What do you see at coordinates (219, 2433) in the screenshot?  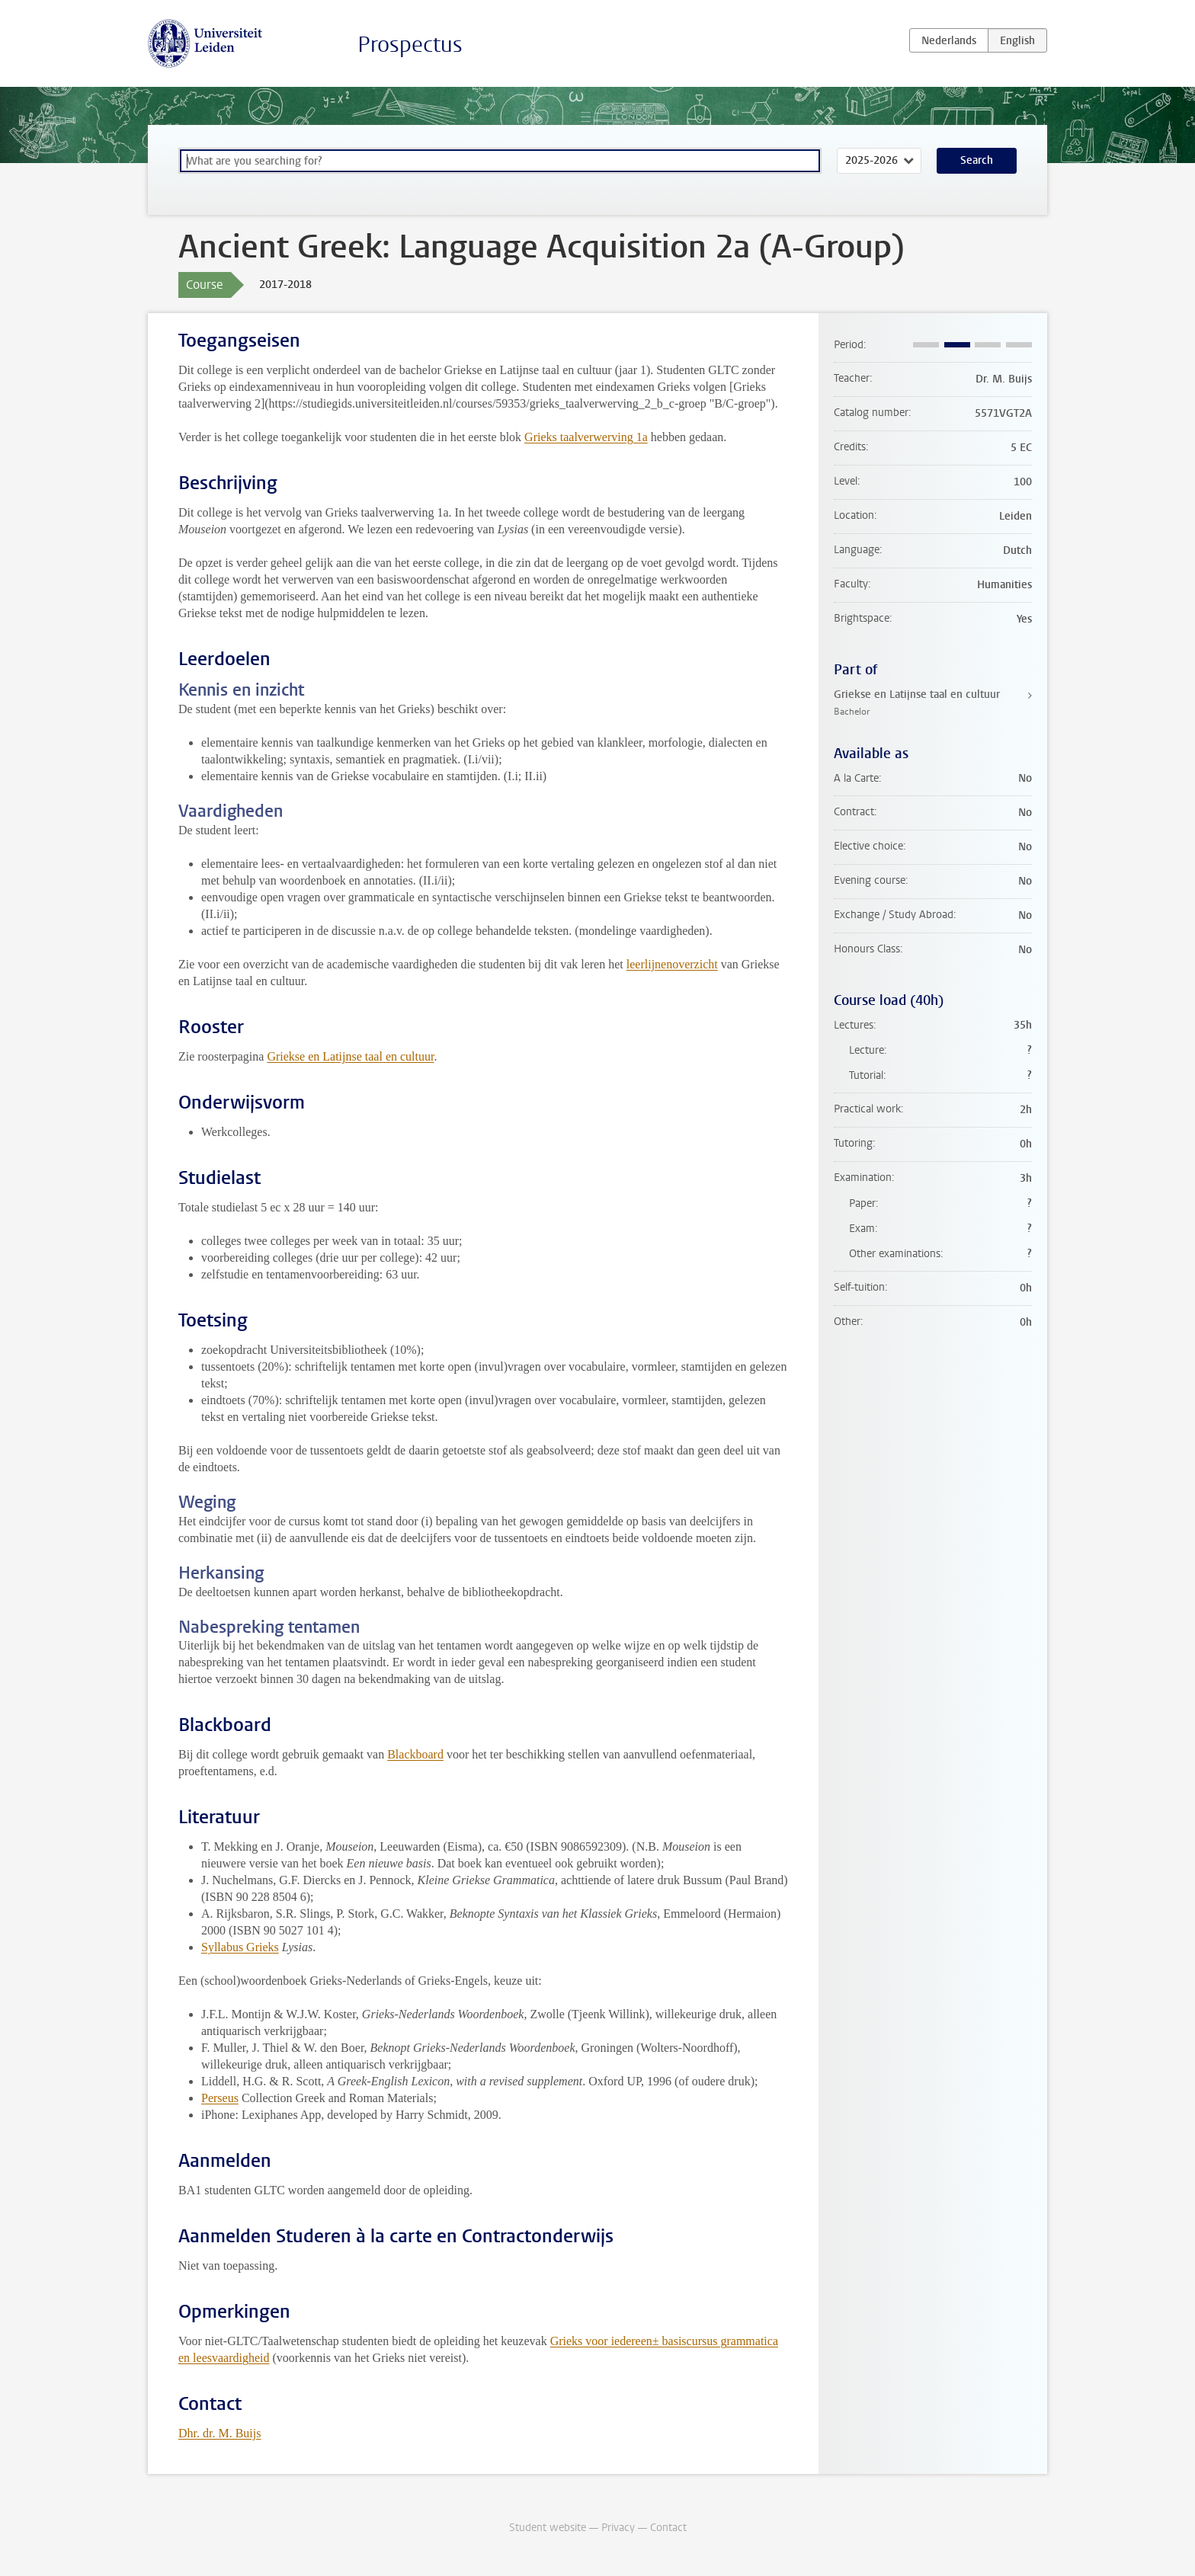 I see `Dhr. dr. M. Buijs` at bounding box center [219, 2433].